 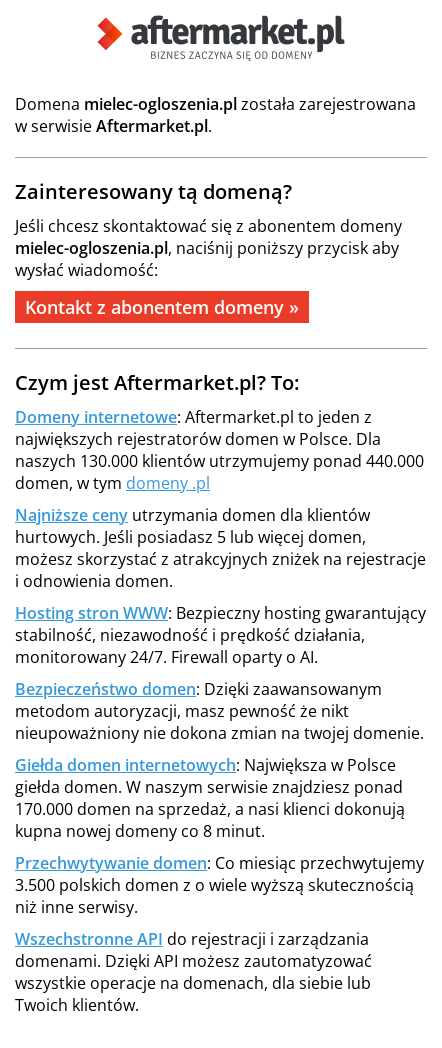 I want to click on domeny .pl, so click(x=168, y=483).